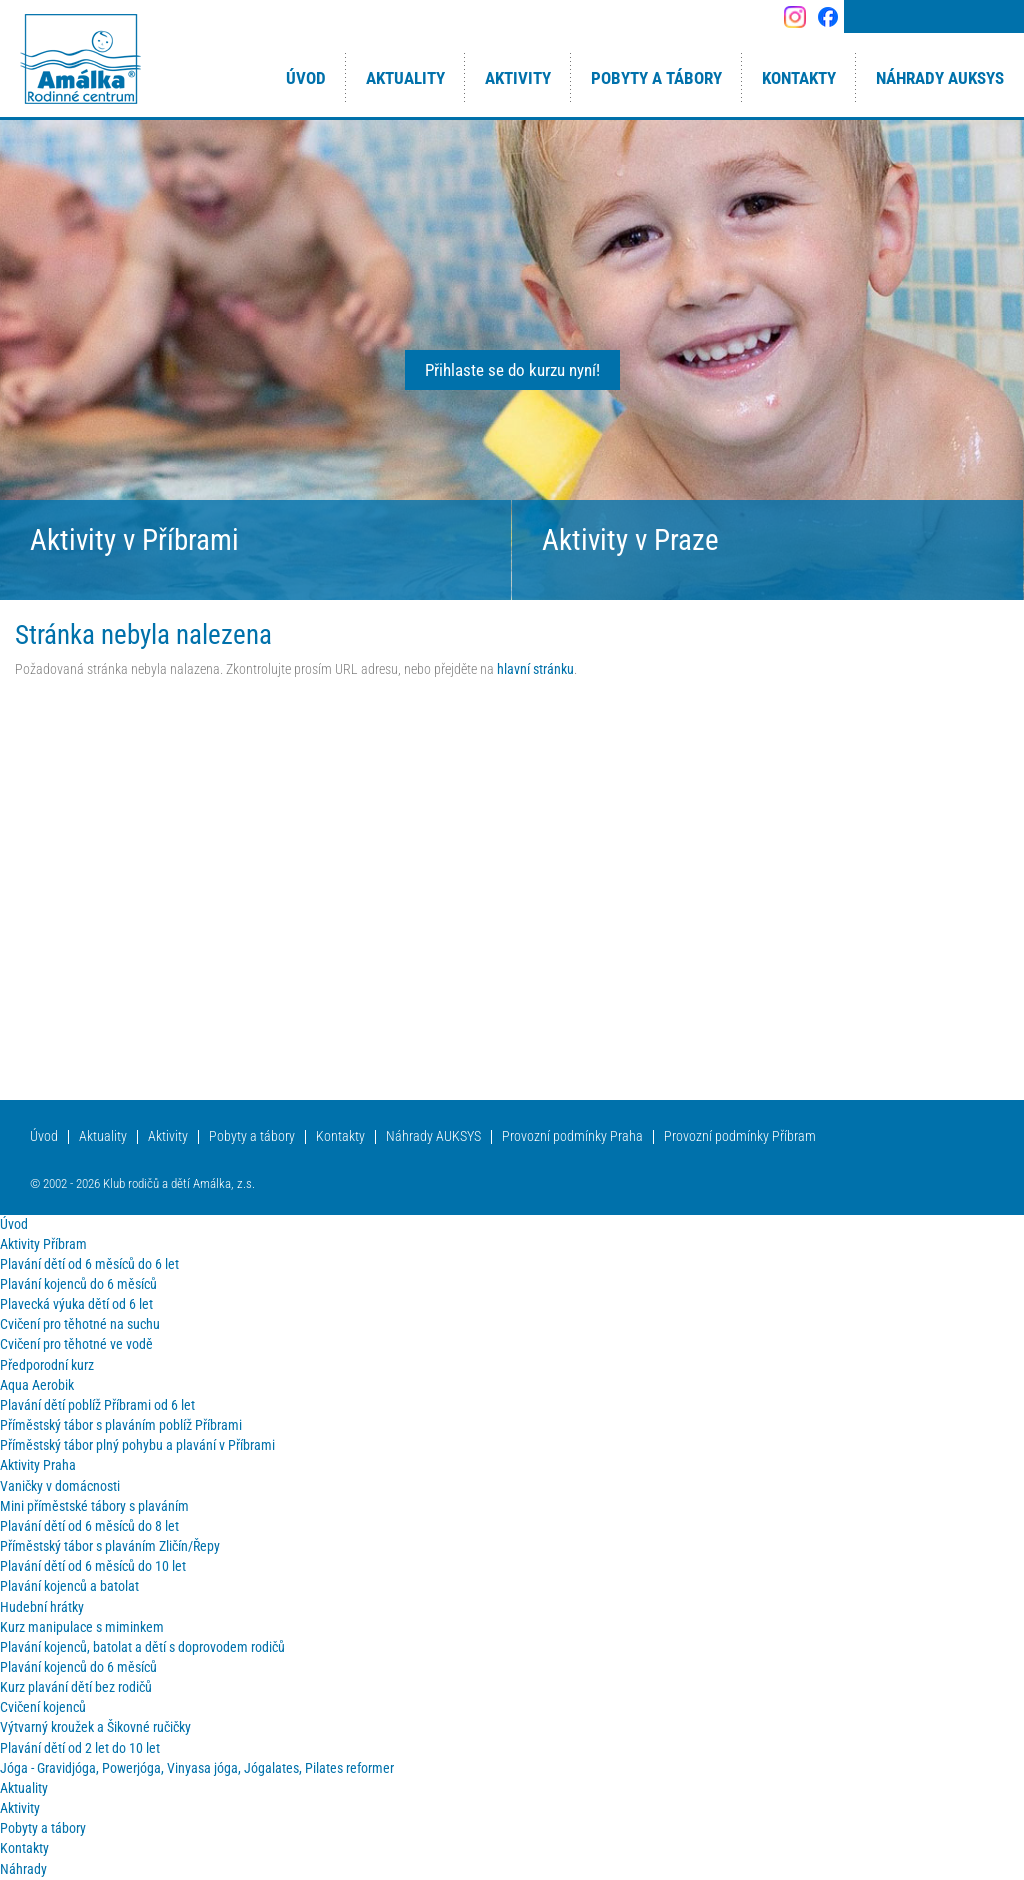 The height and width of the screenshot is (1880, 1024). What do you see at coordinates (82, 1627) in the screenshot?
I see `Kurz manipulace s miminkem` at bounding box center [82, 1627].